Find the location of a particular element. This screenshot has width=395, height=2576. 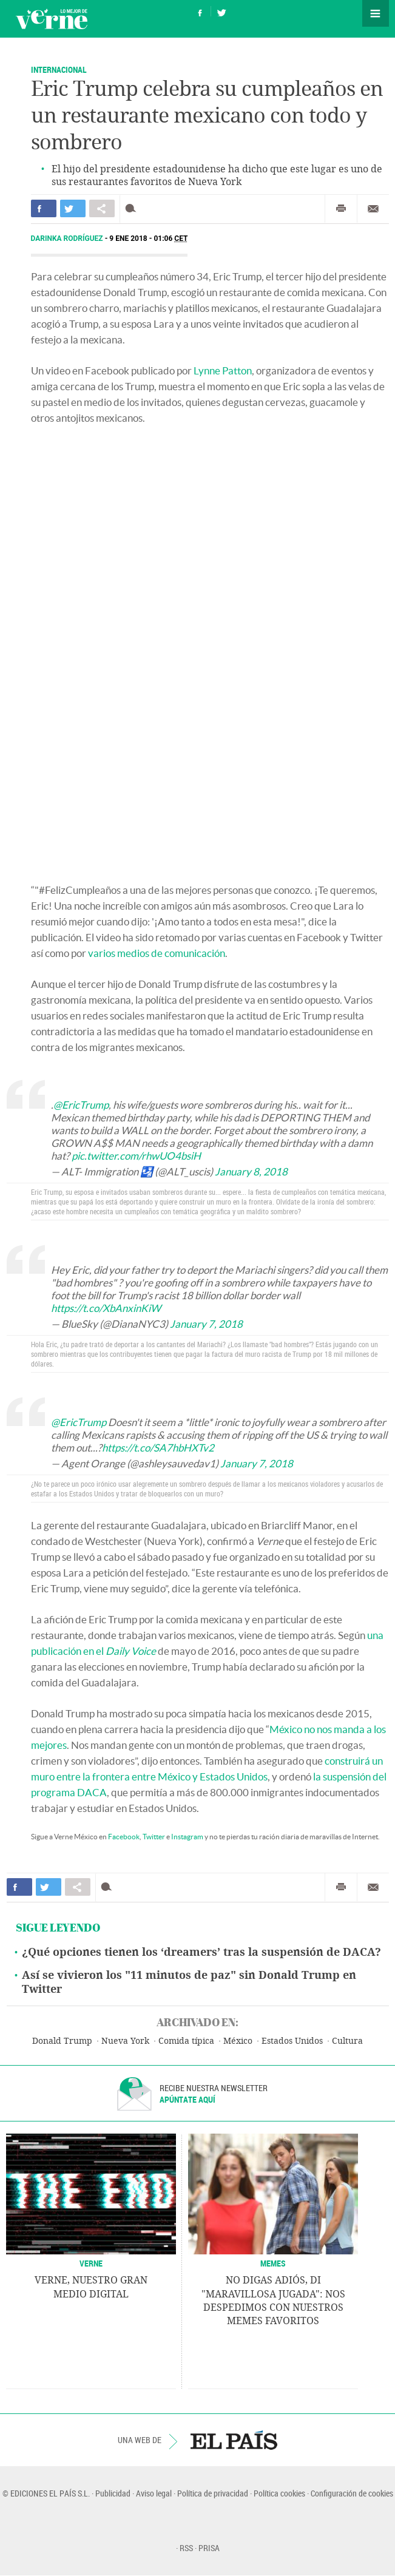

pic.twitter.com/rhwUO4bsiH is located at coordinates (136, 1155).